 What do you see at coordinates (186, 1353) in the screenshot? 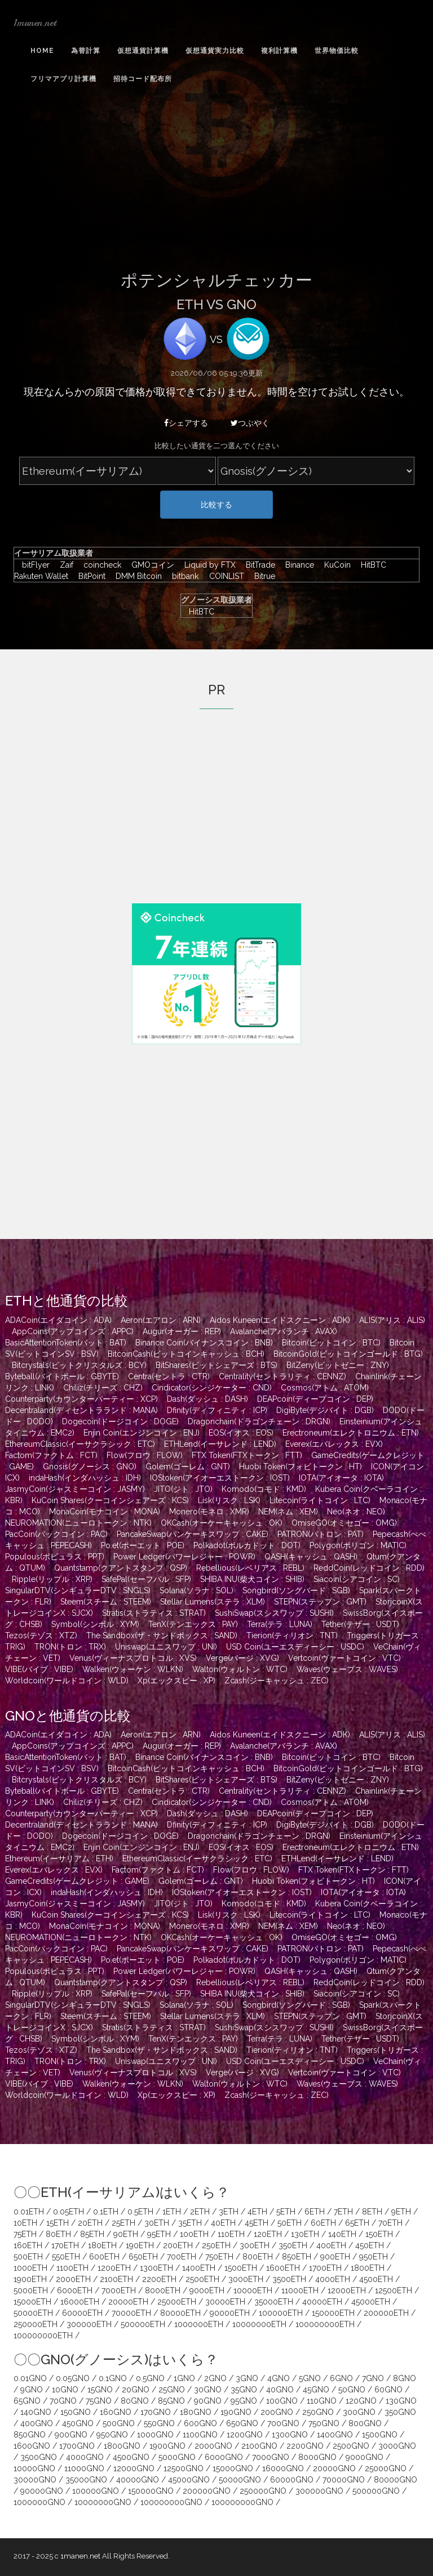
I see `BitcoinCash(ビットコインキャッシュ : BCH)` at bounding box center [186, 1353].